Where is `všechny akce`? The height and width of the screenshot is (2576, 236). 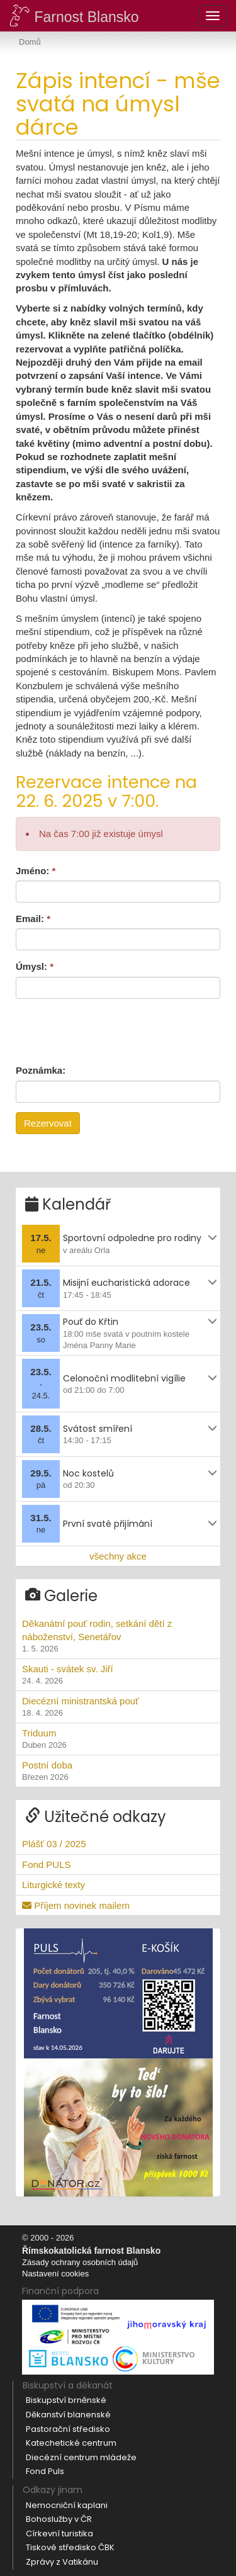
všechny akce is located at coordinates (118, 1556).